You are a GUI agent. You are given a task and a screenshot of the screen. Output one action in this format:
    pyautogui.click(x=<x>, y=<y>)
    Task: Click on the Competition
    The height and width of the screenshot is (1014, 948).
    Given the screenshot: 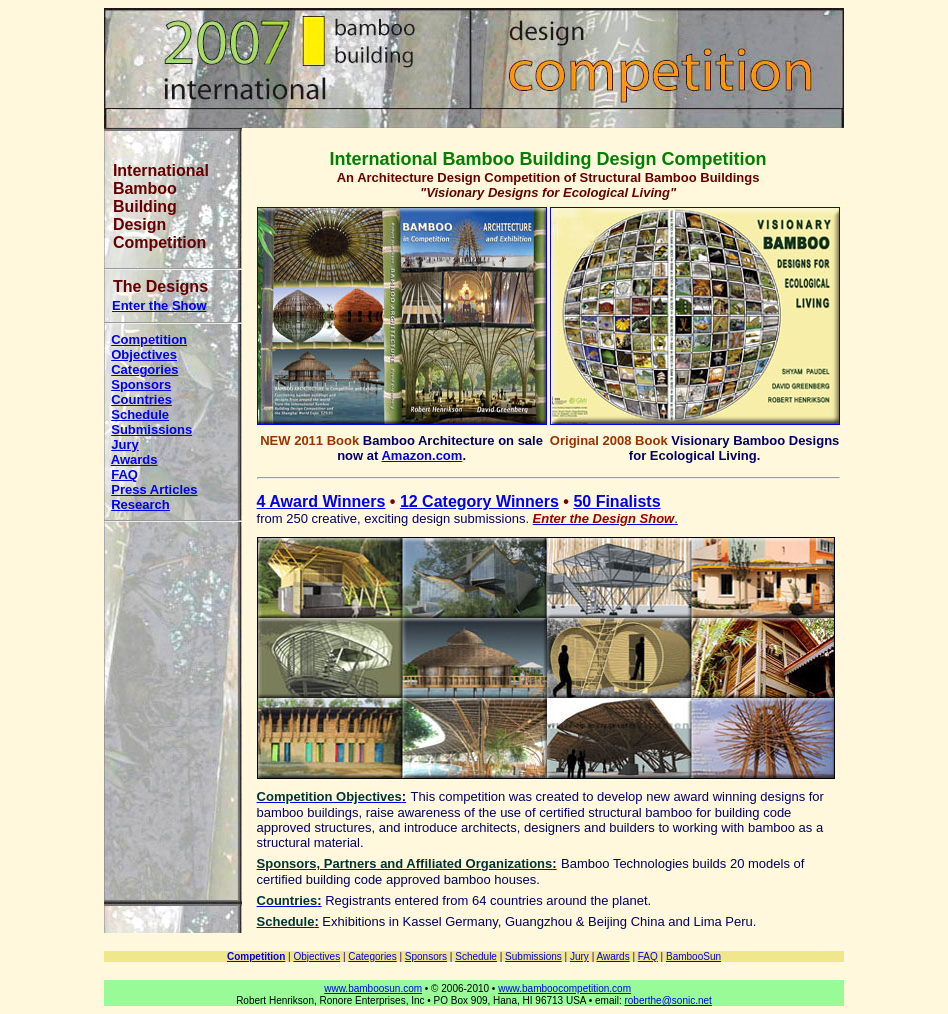 What is the action you would take?
    pyautogui.click(x=149, y=339)
    